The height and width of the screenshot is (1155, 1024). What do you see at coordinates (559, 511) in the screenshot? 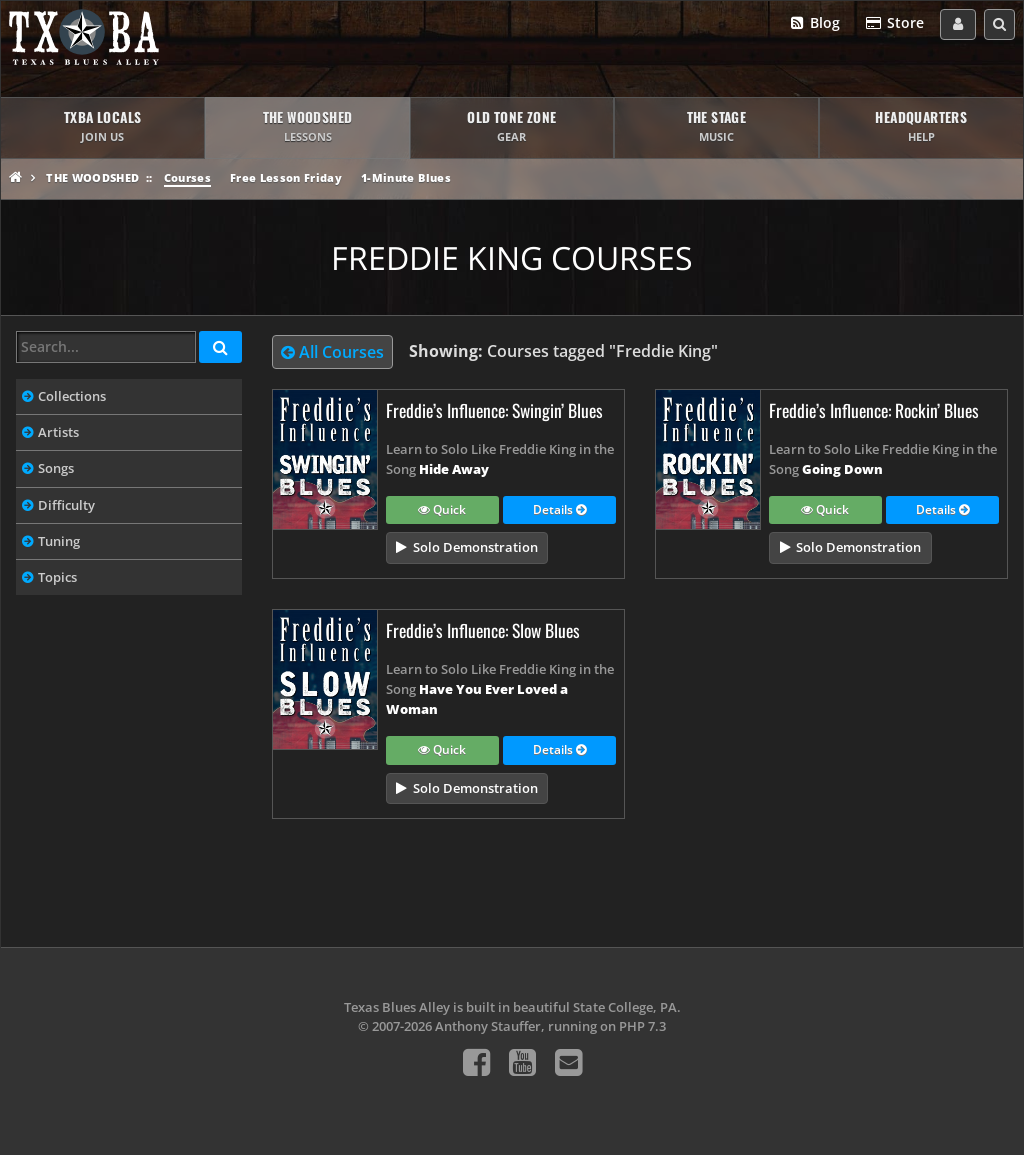
I see `Details` at bounding box center [559, 511].